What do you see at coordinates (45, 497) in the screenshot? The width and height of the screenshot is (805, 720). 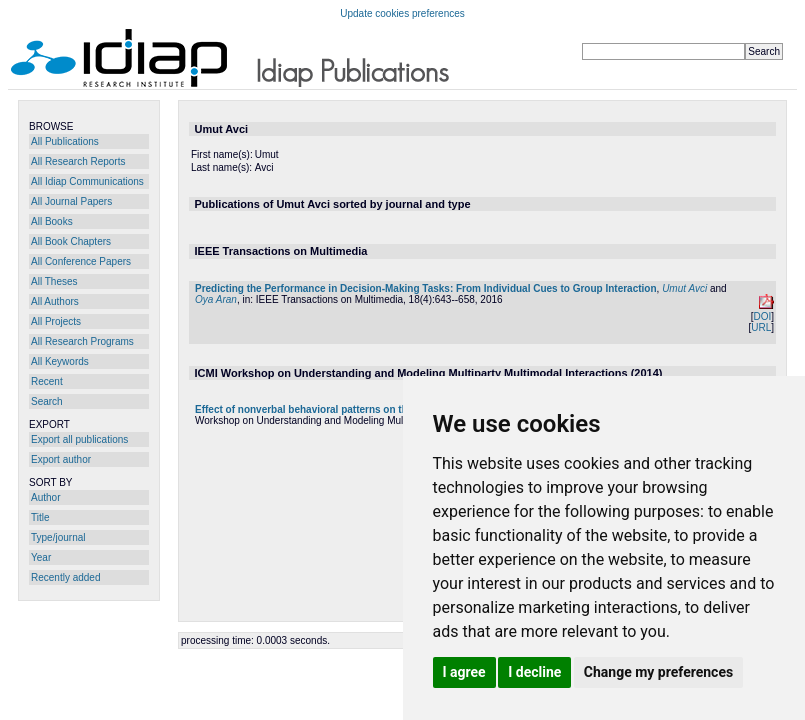 I see `Author` at bounding box center [45, 497].